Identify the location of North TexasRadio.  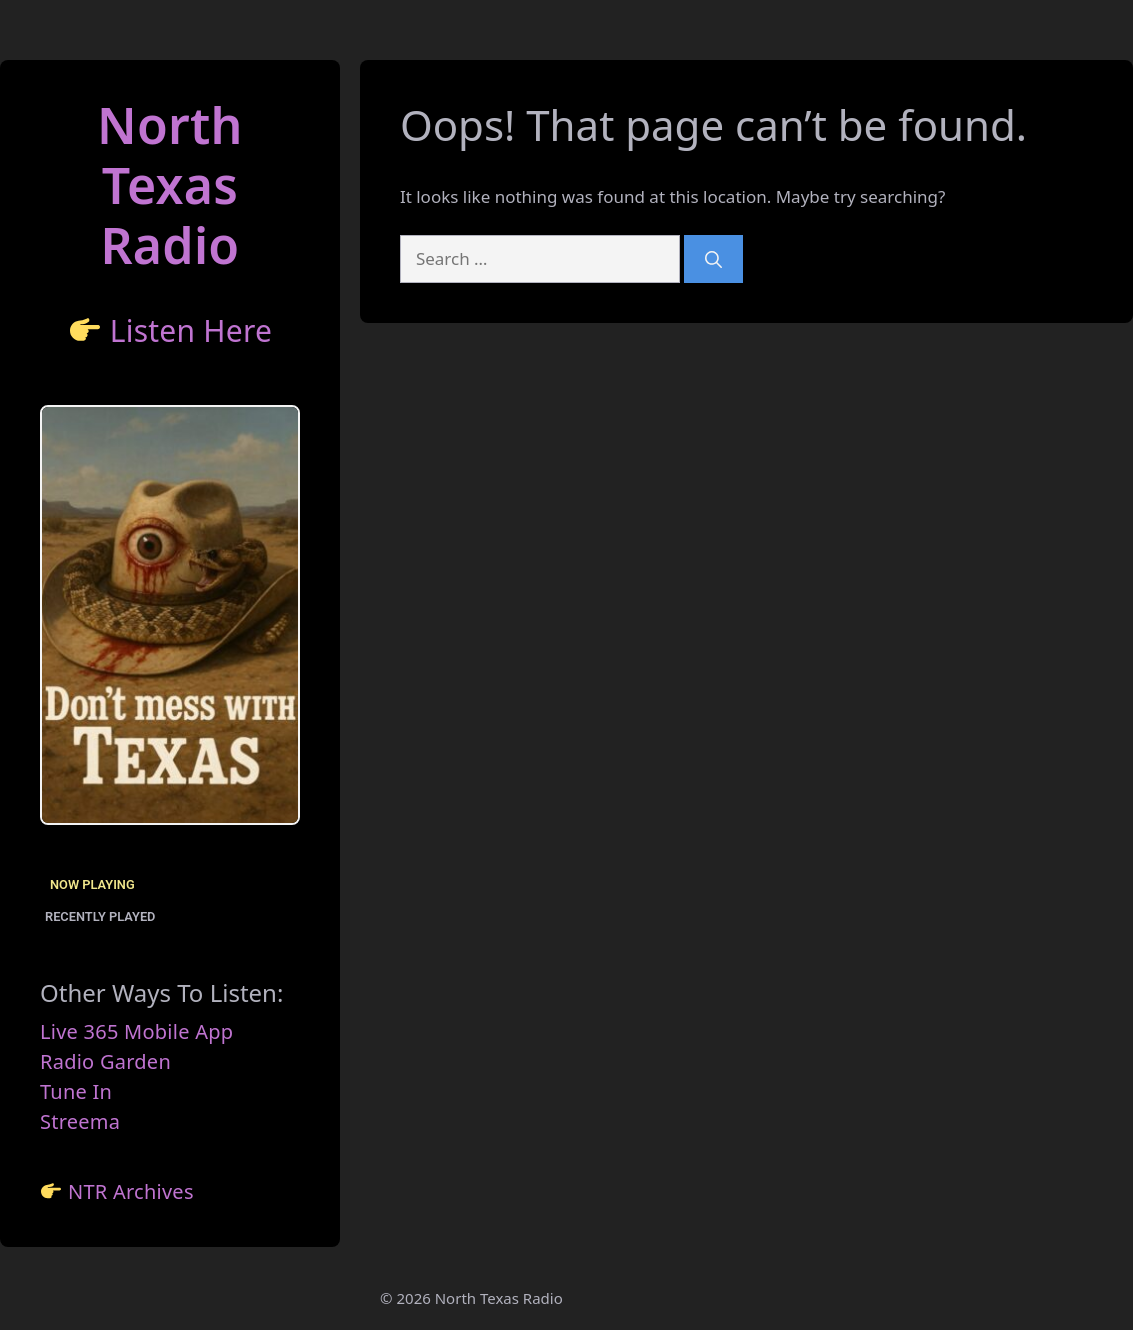
(170, 185).